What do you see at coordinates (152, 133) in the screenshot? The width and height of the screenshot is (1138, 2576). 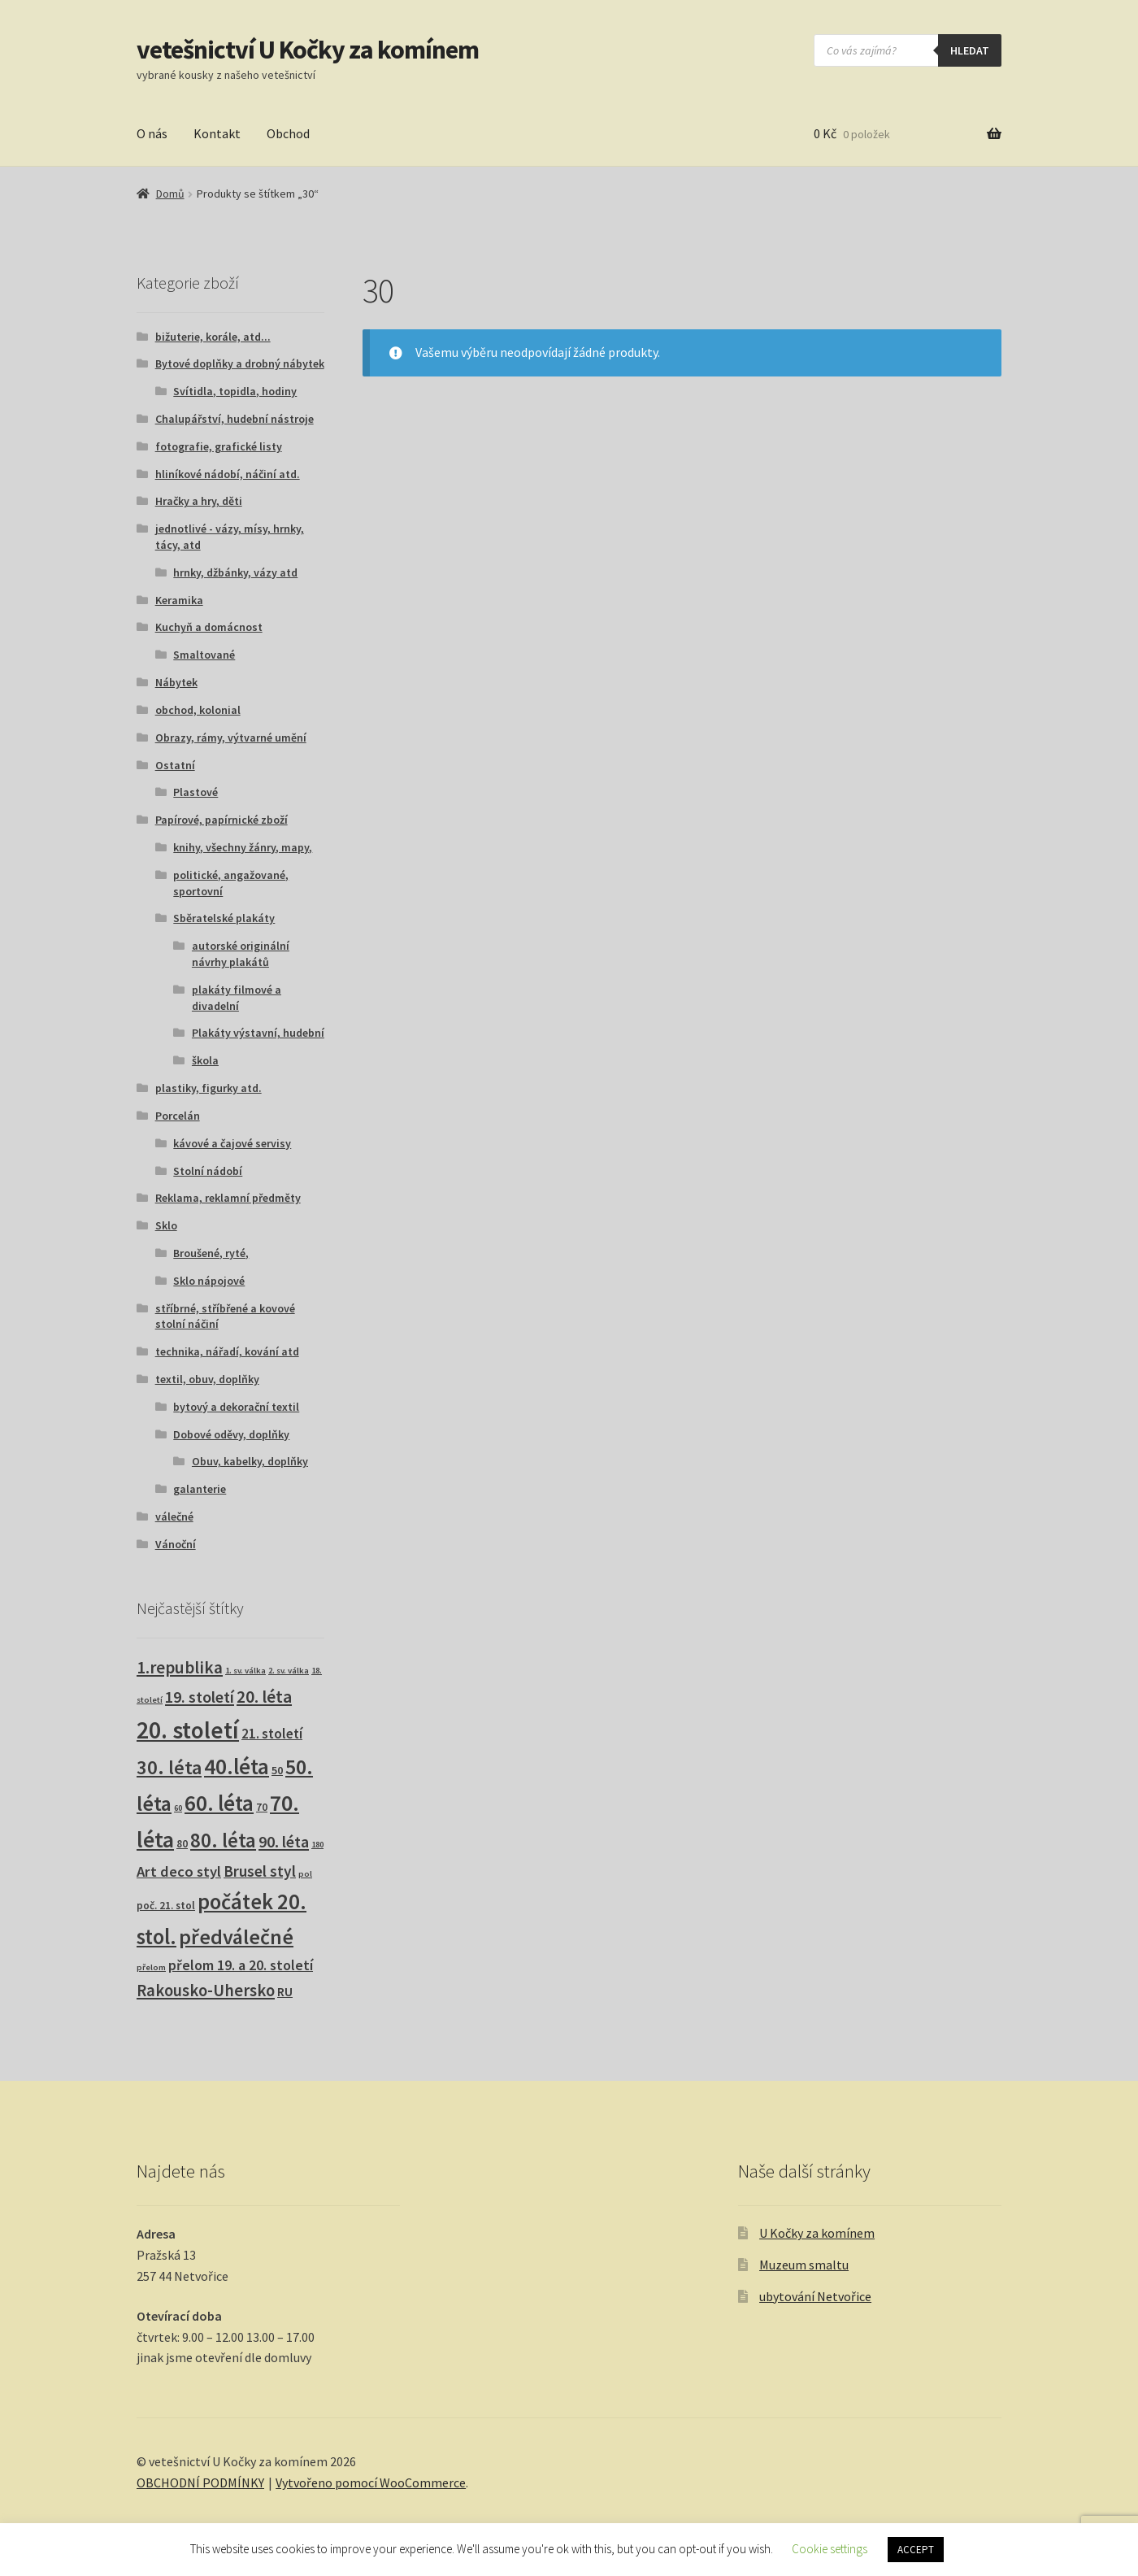 I see `O nás` at bounding box center [152, 133].